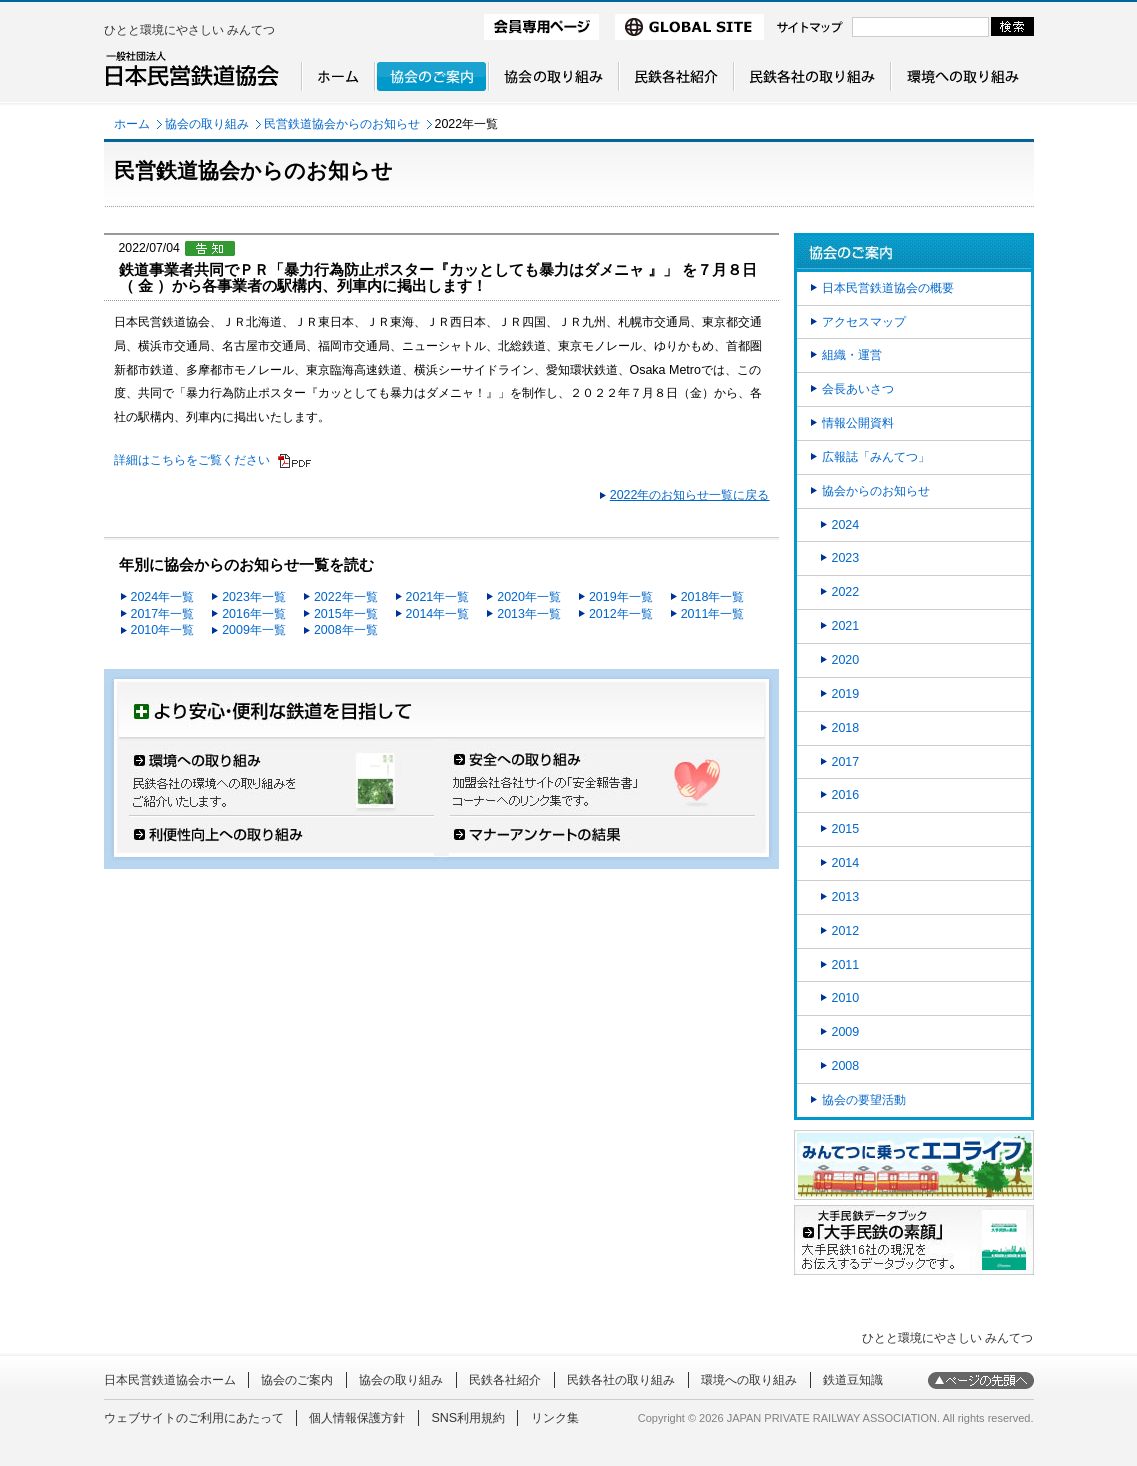 The width and height of the screenshot is (1137, 1466). Describe the element at coordinates (876, 457) in the screenshot. I see `広報誌「みんてつ」` at that location.